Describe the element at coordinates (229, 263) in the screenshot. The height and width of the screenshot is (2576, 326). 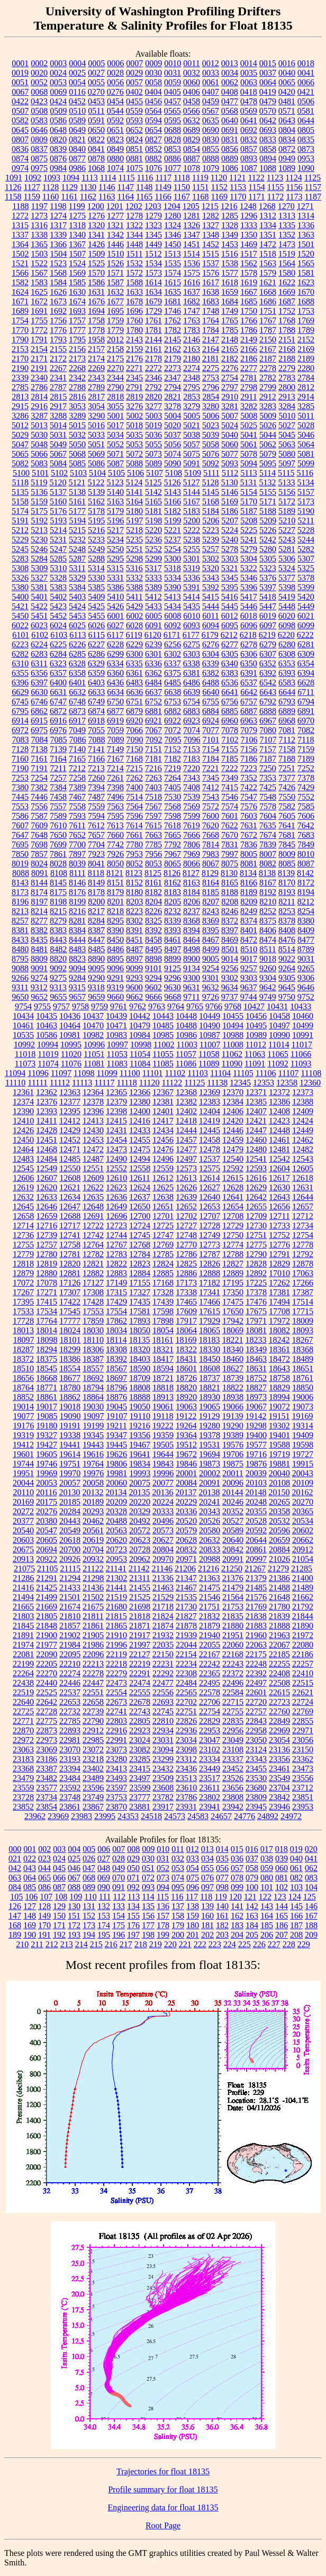
I see `1538` at that location.